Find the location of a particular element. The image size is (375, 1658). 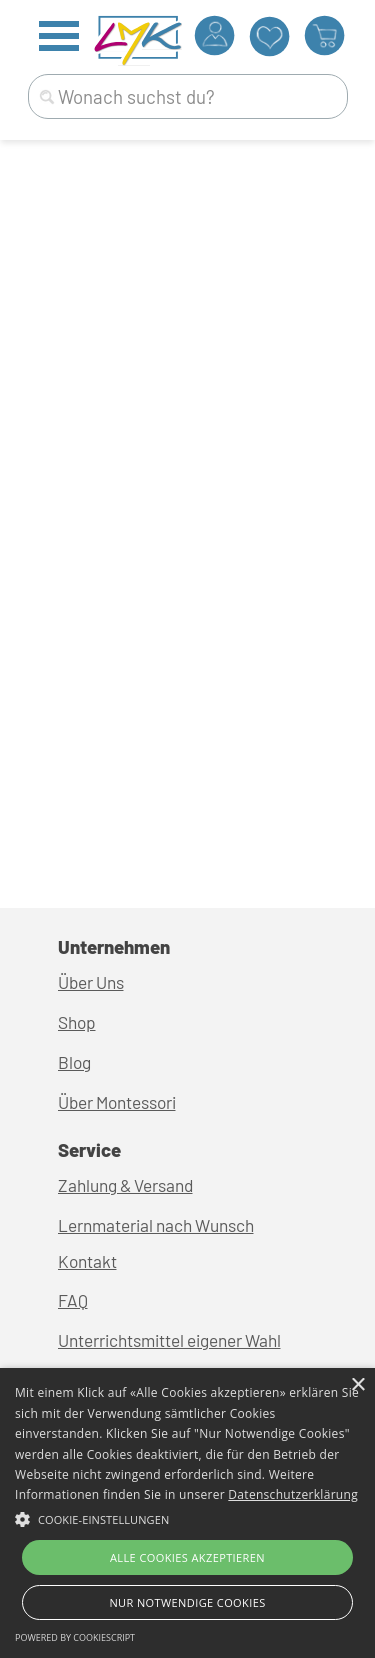

Unterrichtsmittel eigener Wahl is located at coordinates (169, 1340).